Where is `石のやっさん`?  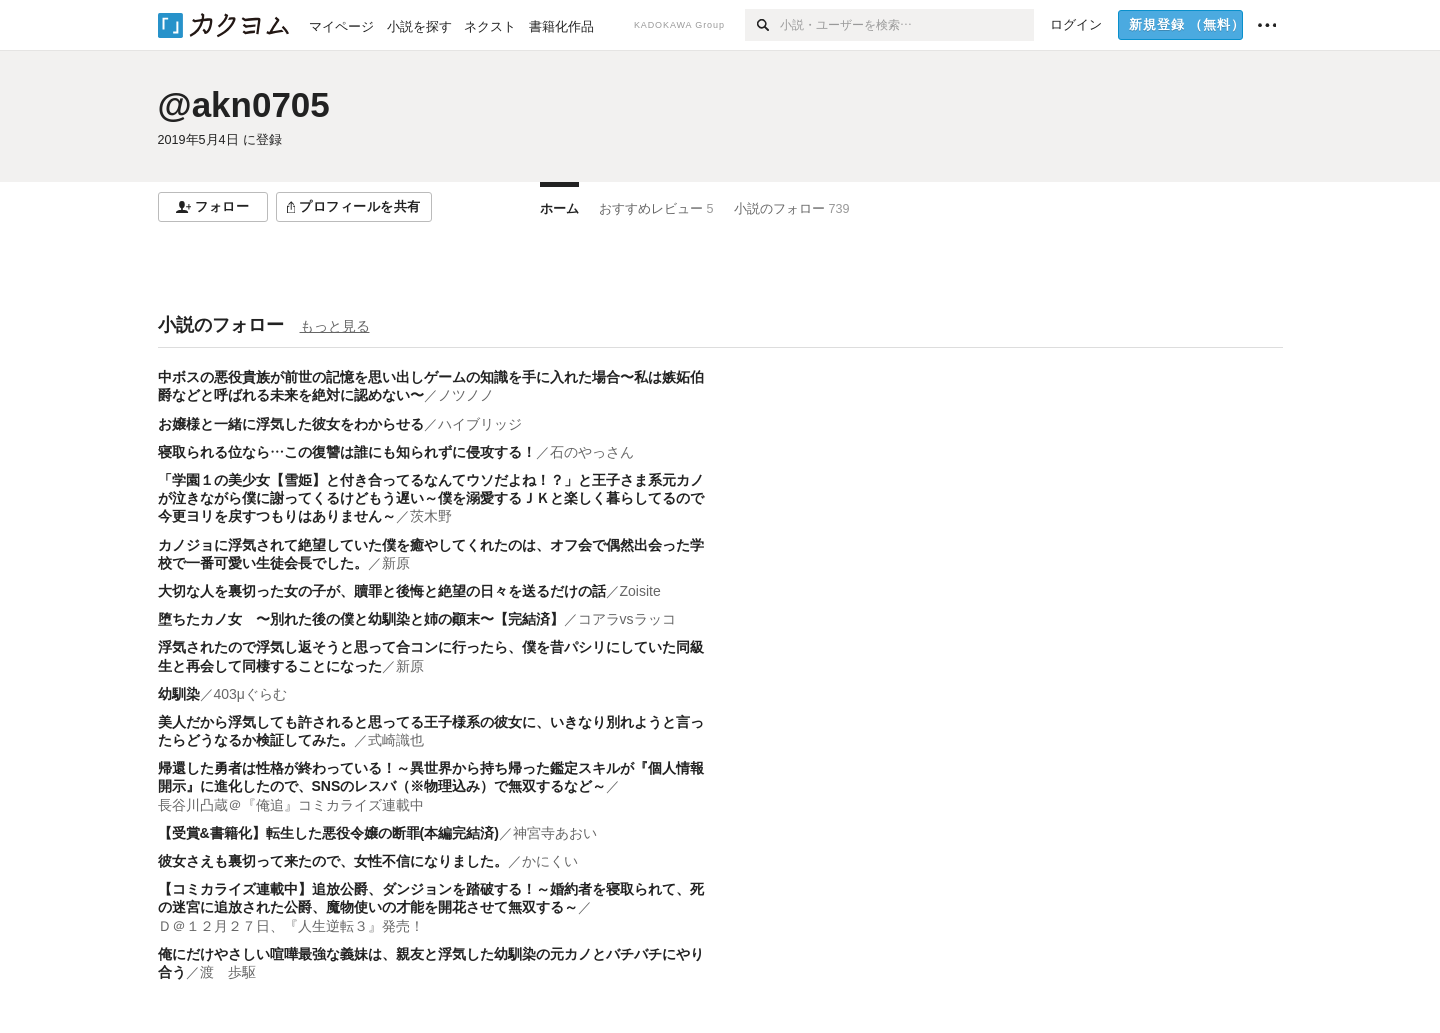 石のやっさん is located at coordinates (592, 452).